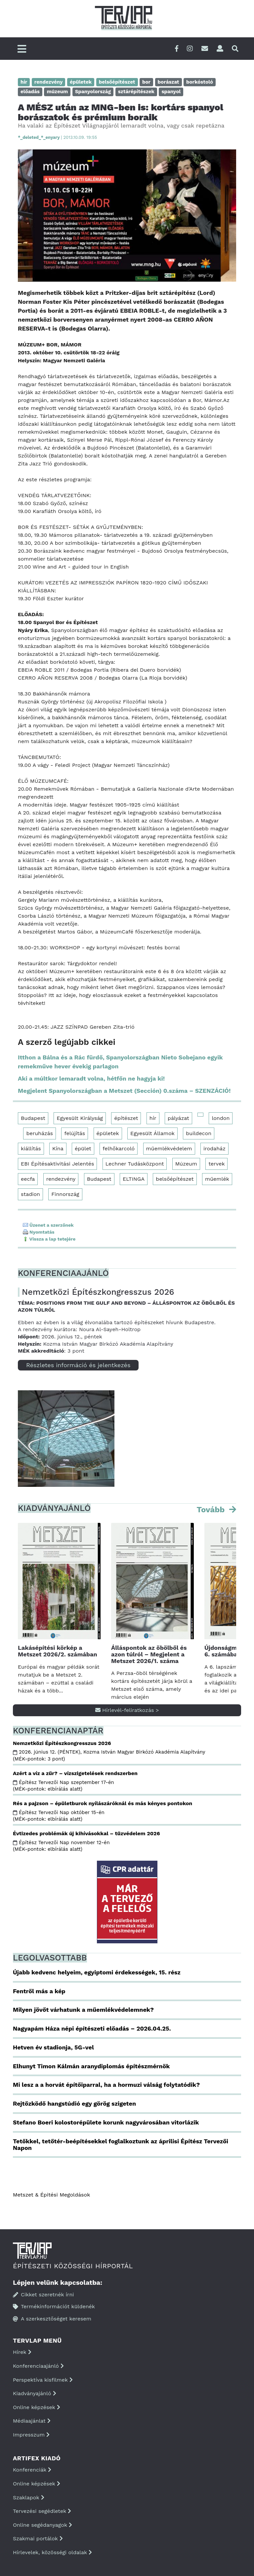 The image size is (254, 2576). Describe the element at coordinates (106, 2084) in the screenshot. I see `Mi lesz a a horvát építőiparral, ha a hormuzi válság folytatódik?` at that location.